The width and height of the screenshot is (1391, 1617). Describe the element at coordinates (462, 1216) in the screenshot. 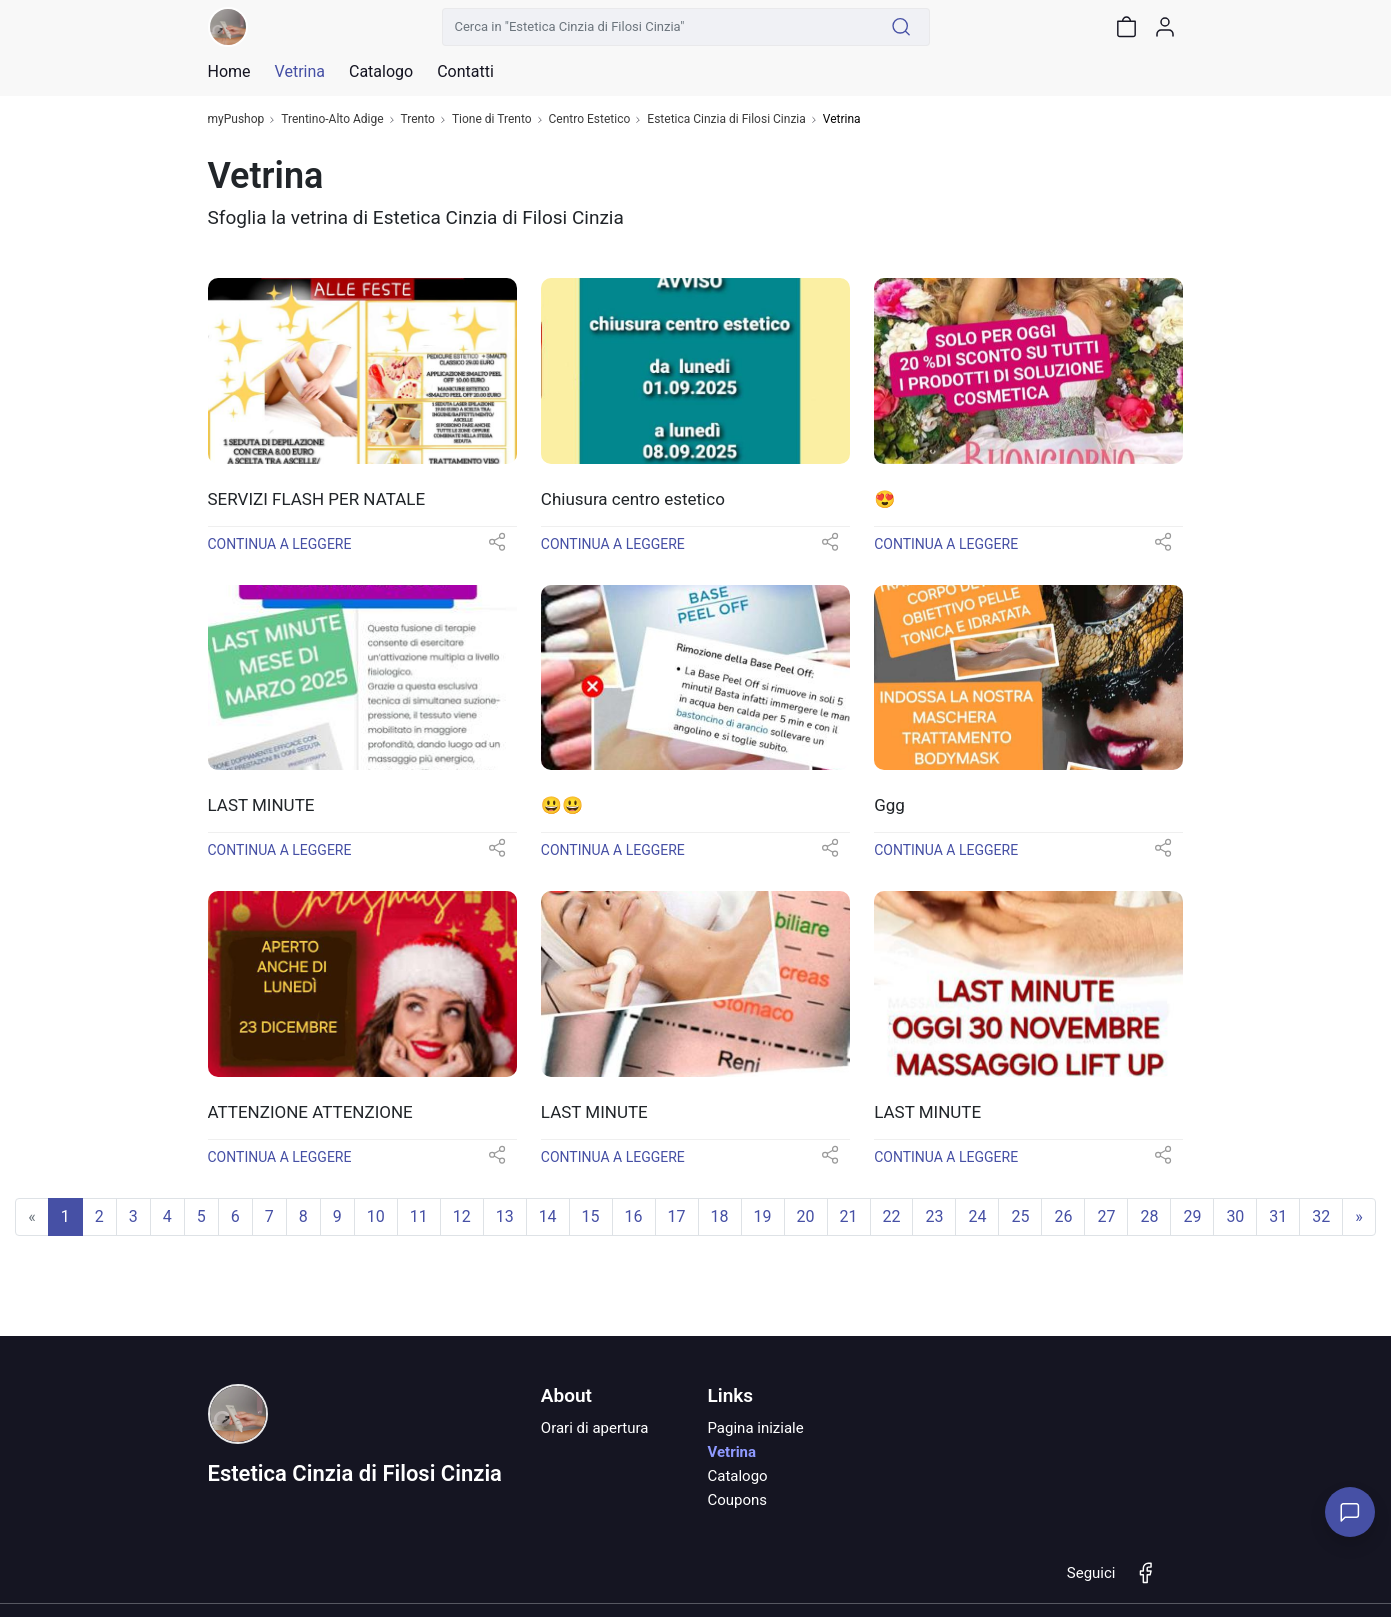

I see `12` at that location.